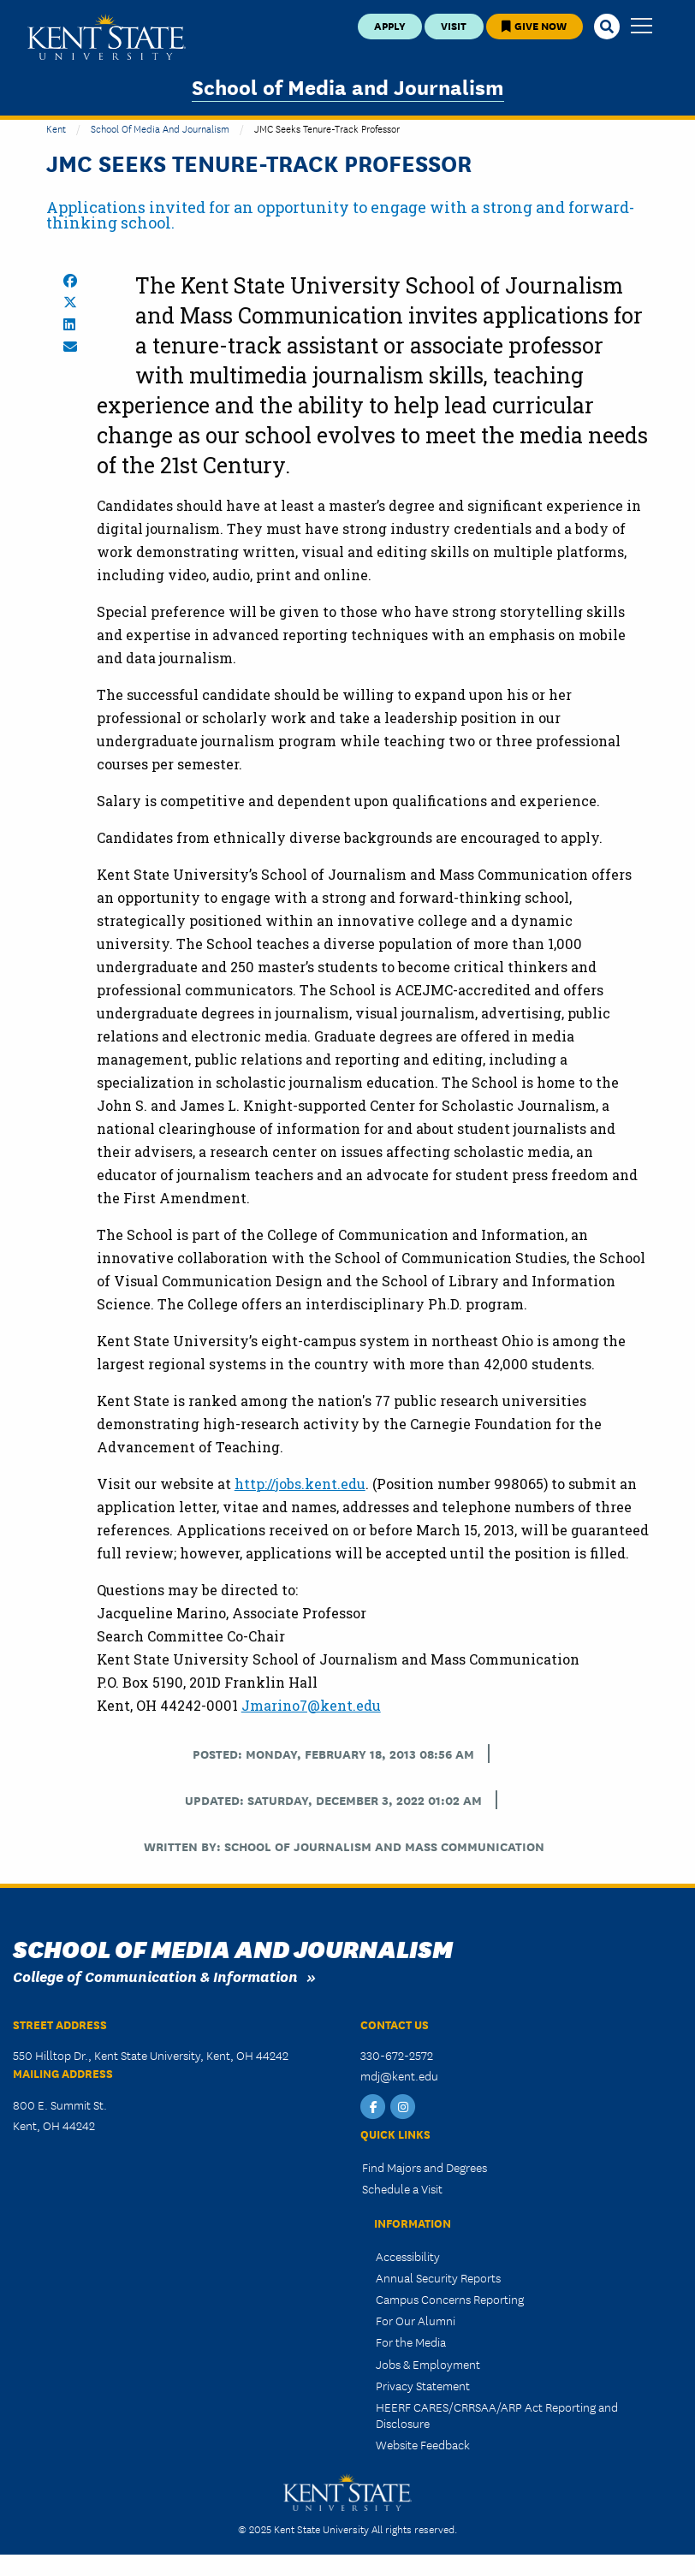  Describe the element at coordinates (415, 2320) in the screenshot. I see `For Our Alumni` at that location.